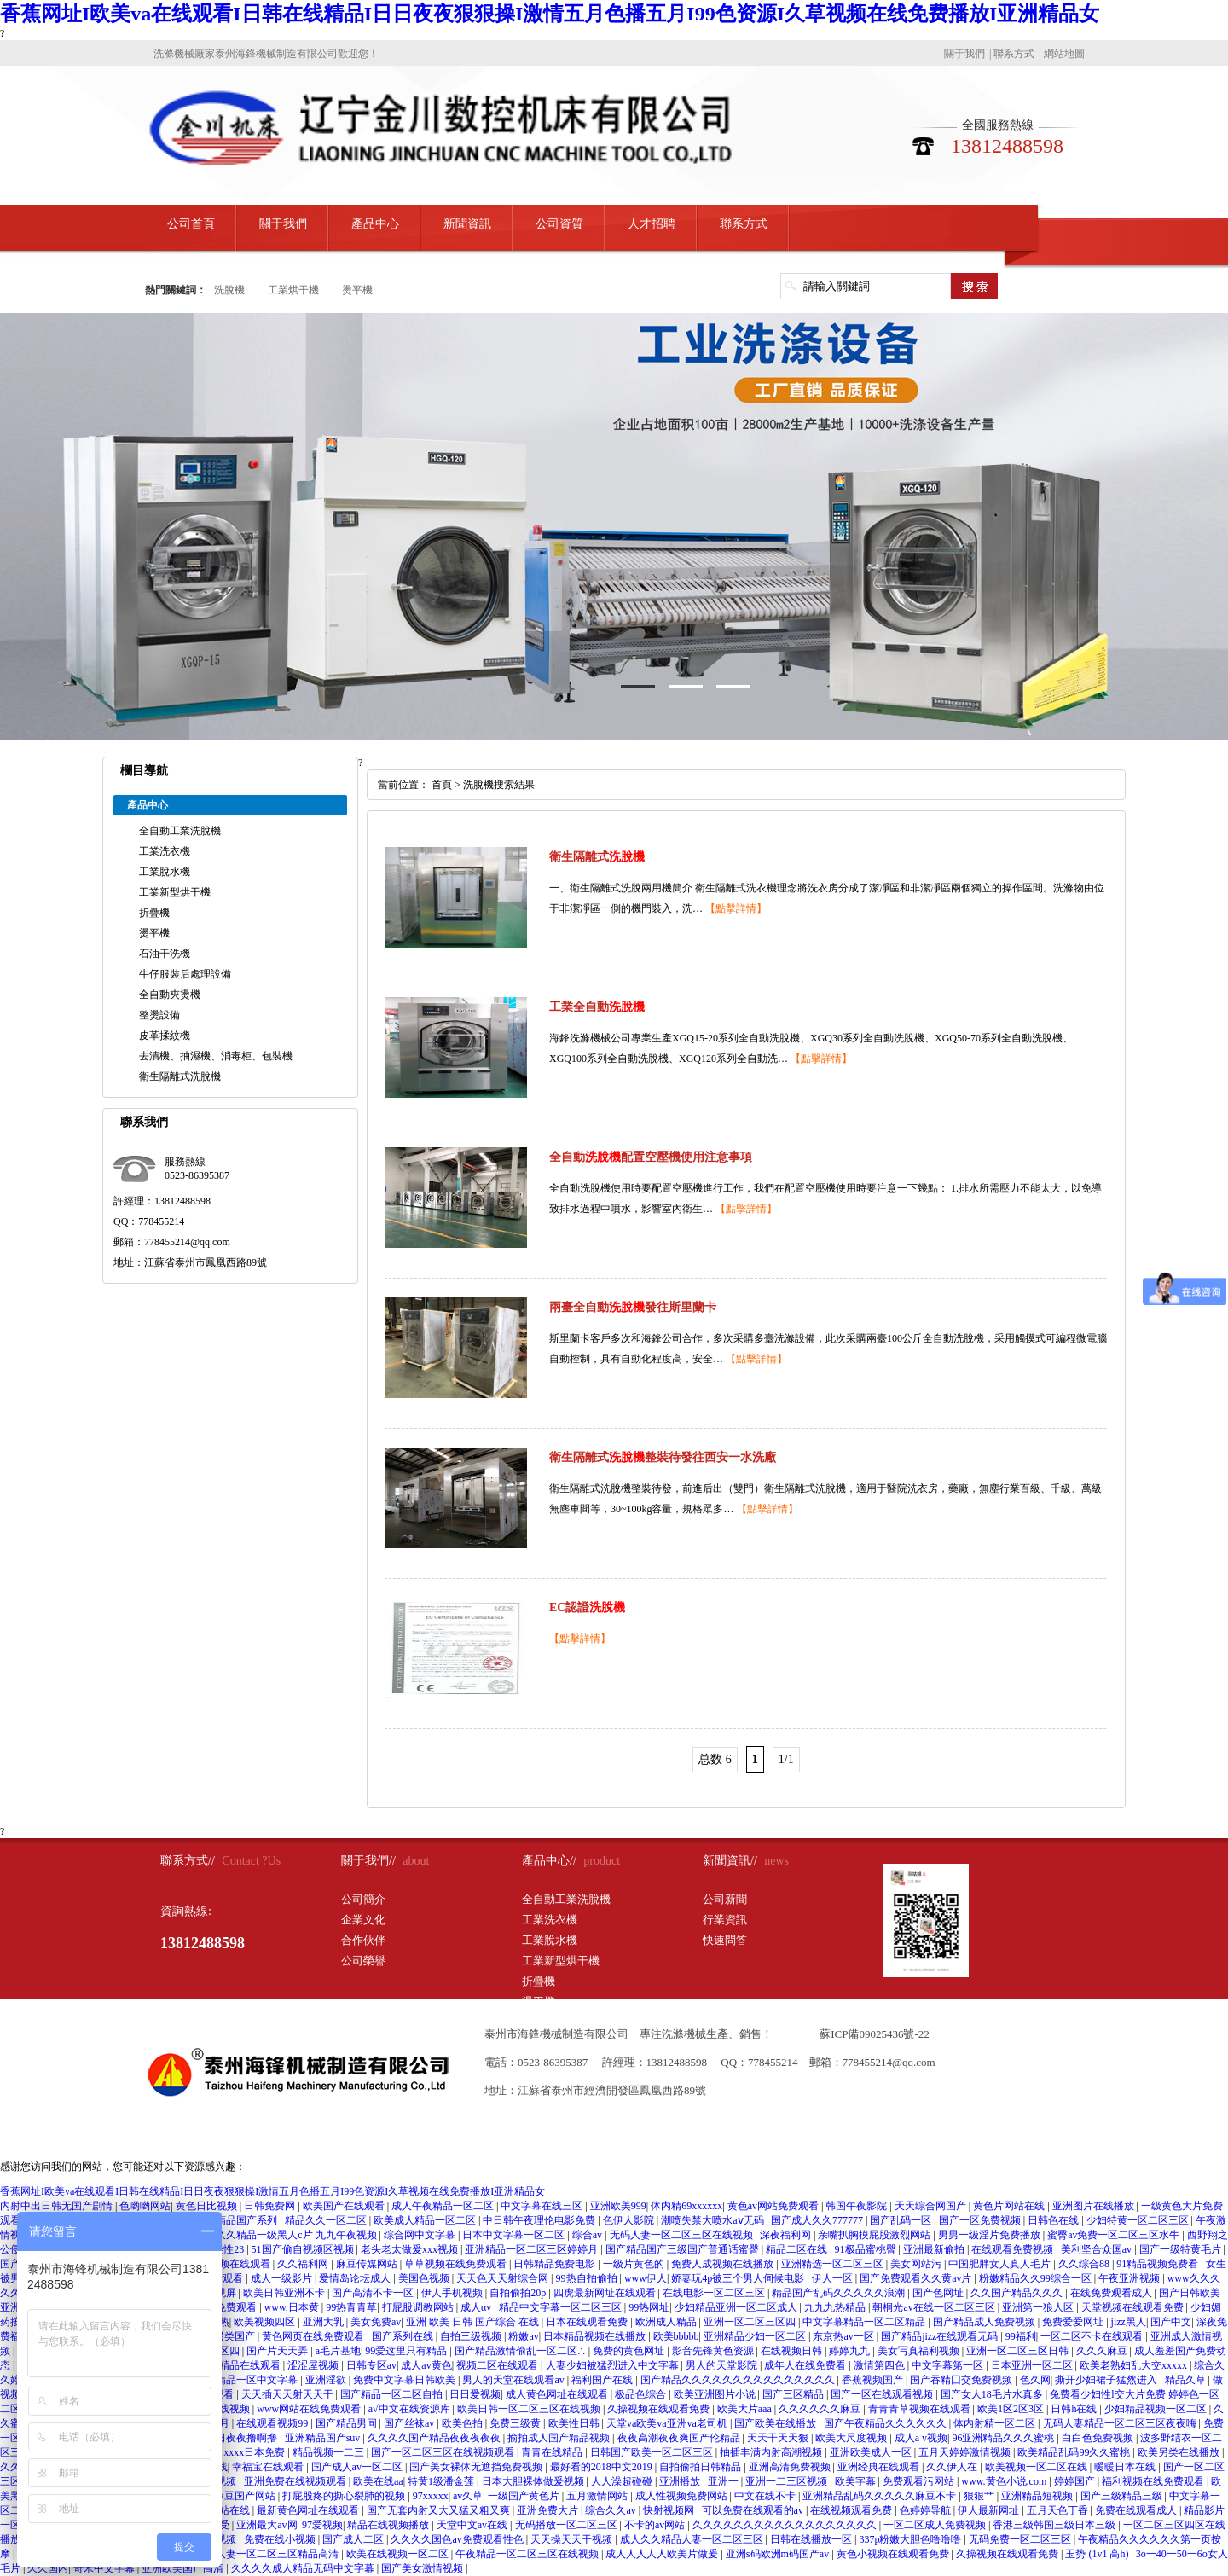 The width and height of the screenshot is (1228, 2576). I want to click on 一区二区成人免费视频, so click(935, 2525).